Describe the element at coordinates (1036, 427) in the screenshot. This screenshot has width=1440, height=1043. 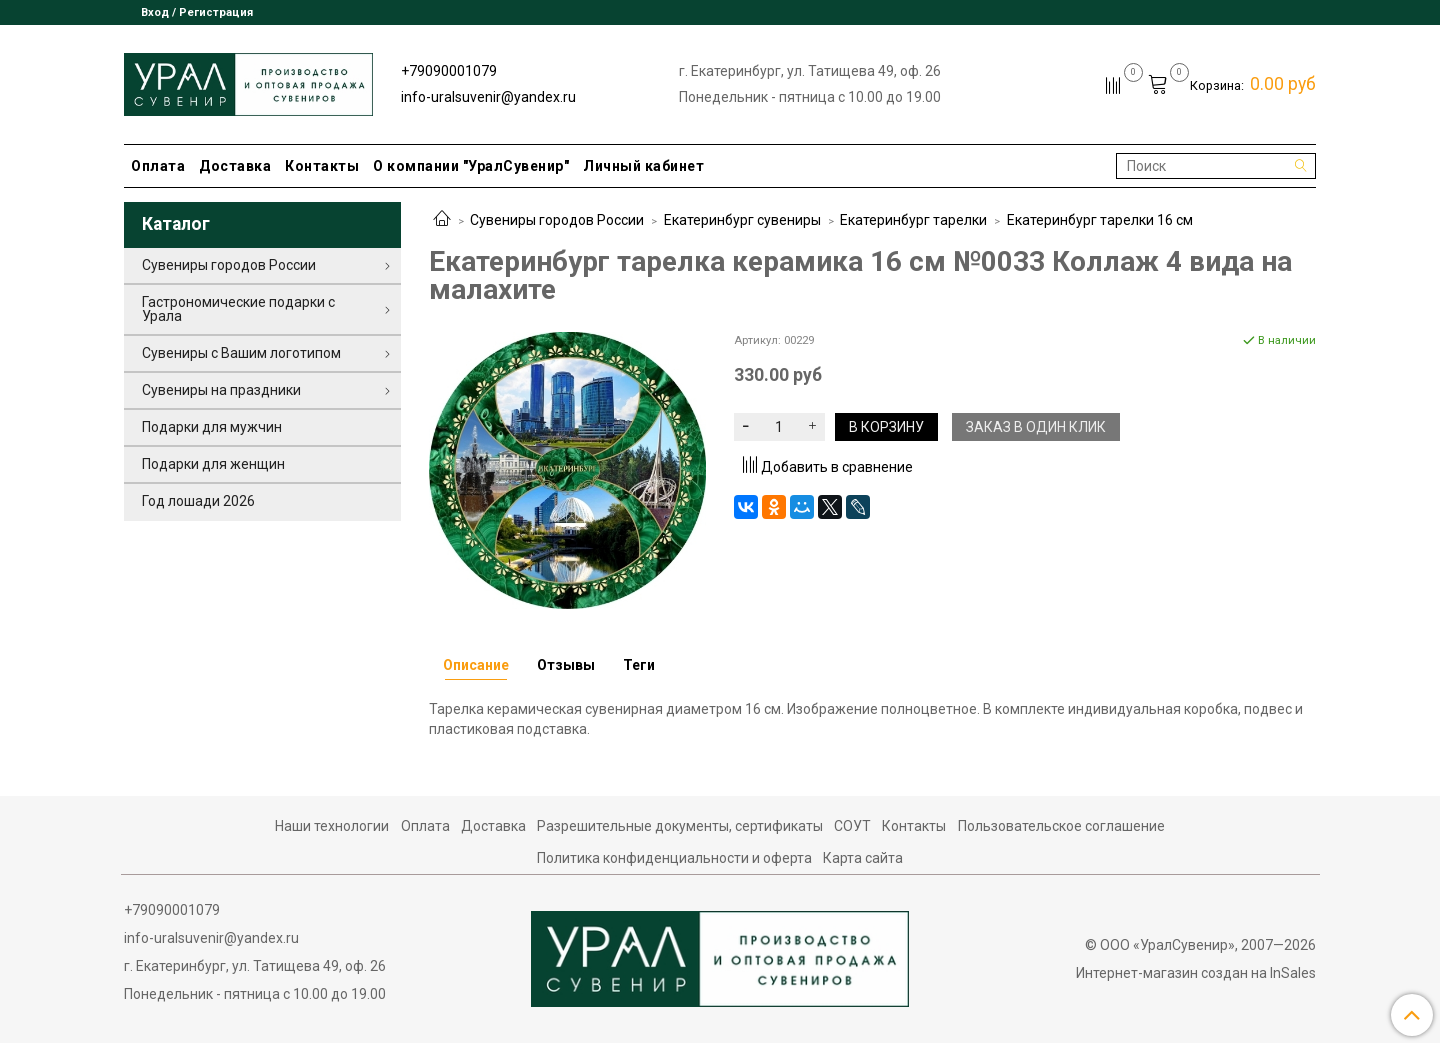
I see `Заказ в один клик` at that location.